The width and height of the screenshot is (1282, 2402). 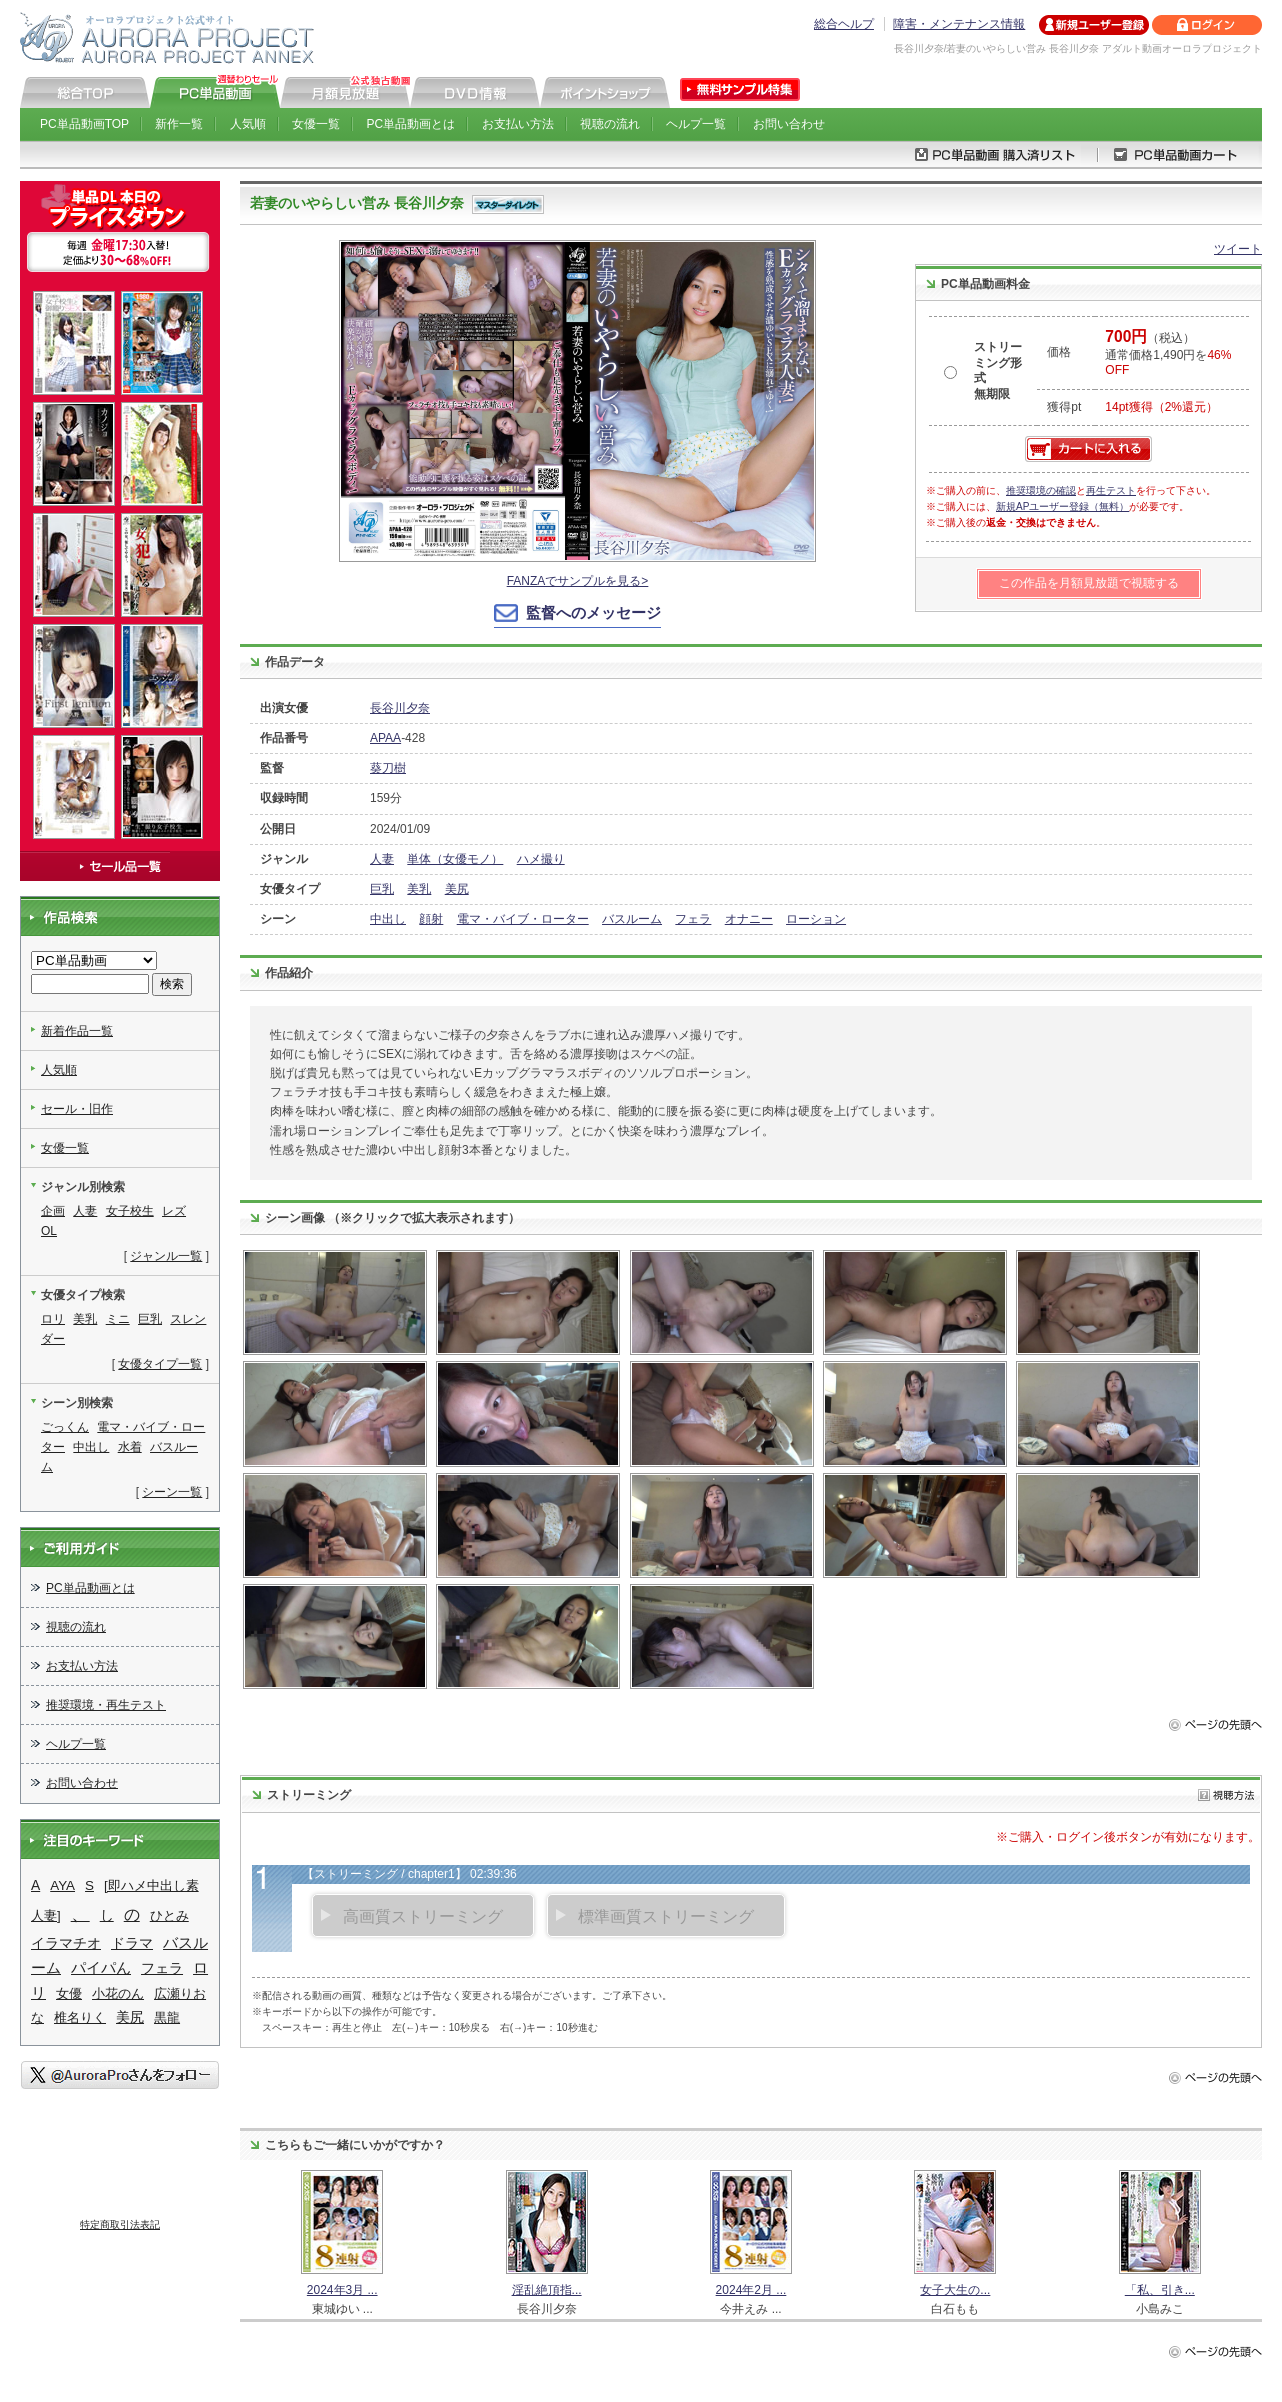 I want to click on 人妻, so click(x=382, y=859).